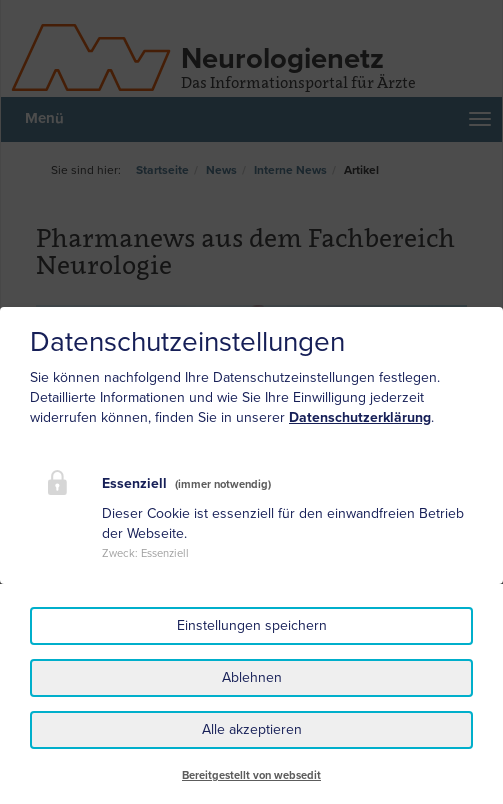 This screenshot has height=804, width=503. What do you see at coordinates (360, 417) in the screenshot?
I see `Datenschutzerklärung` at bounding box center [360, 417].